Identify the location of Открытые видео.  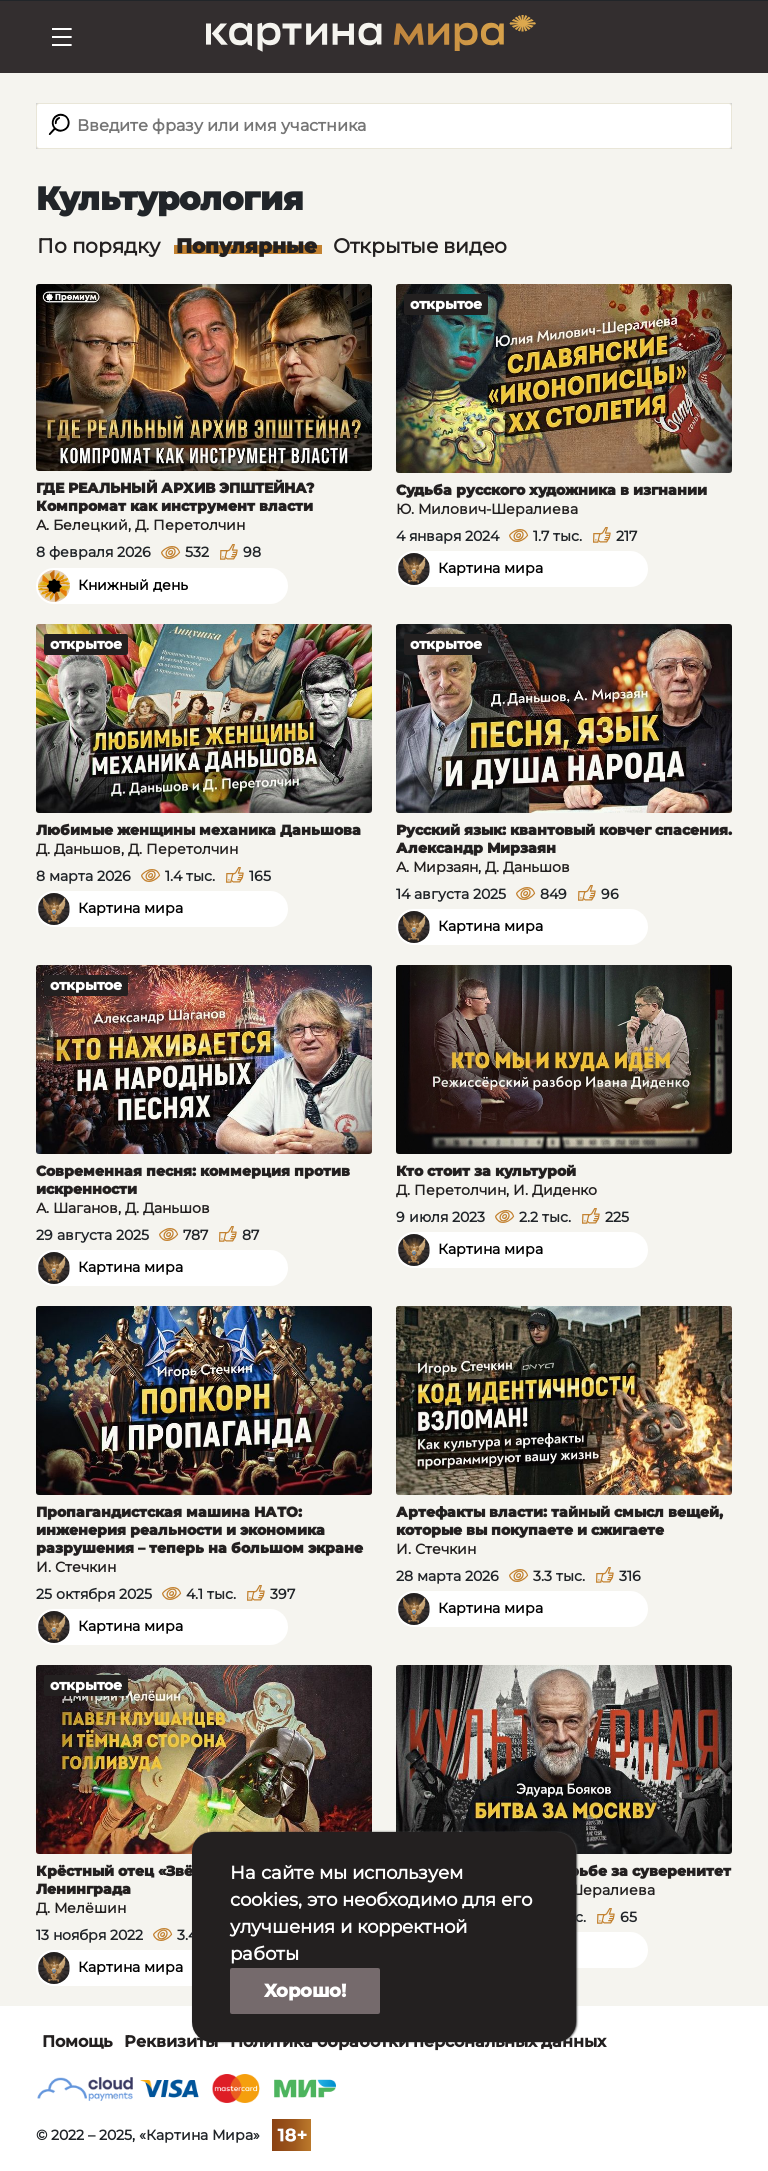
(420, 246).